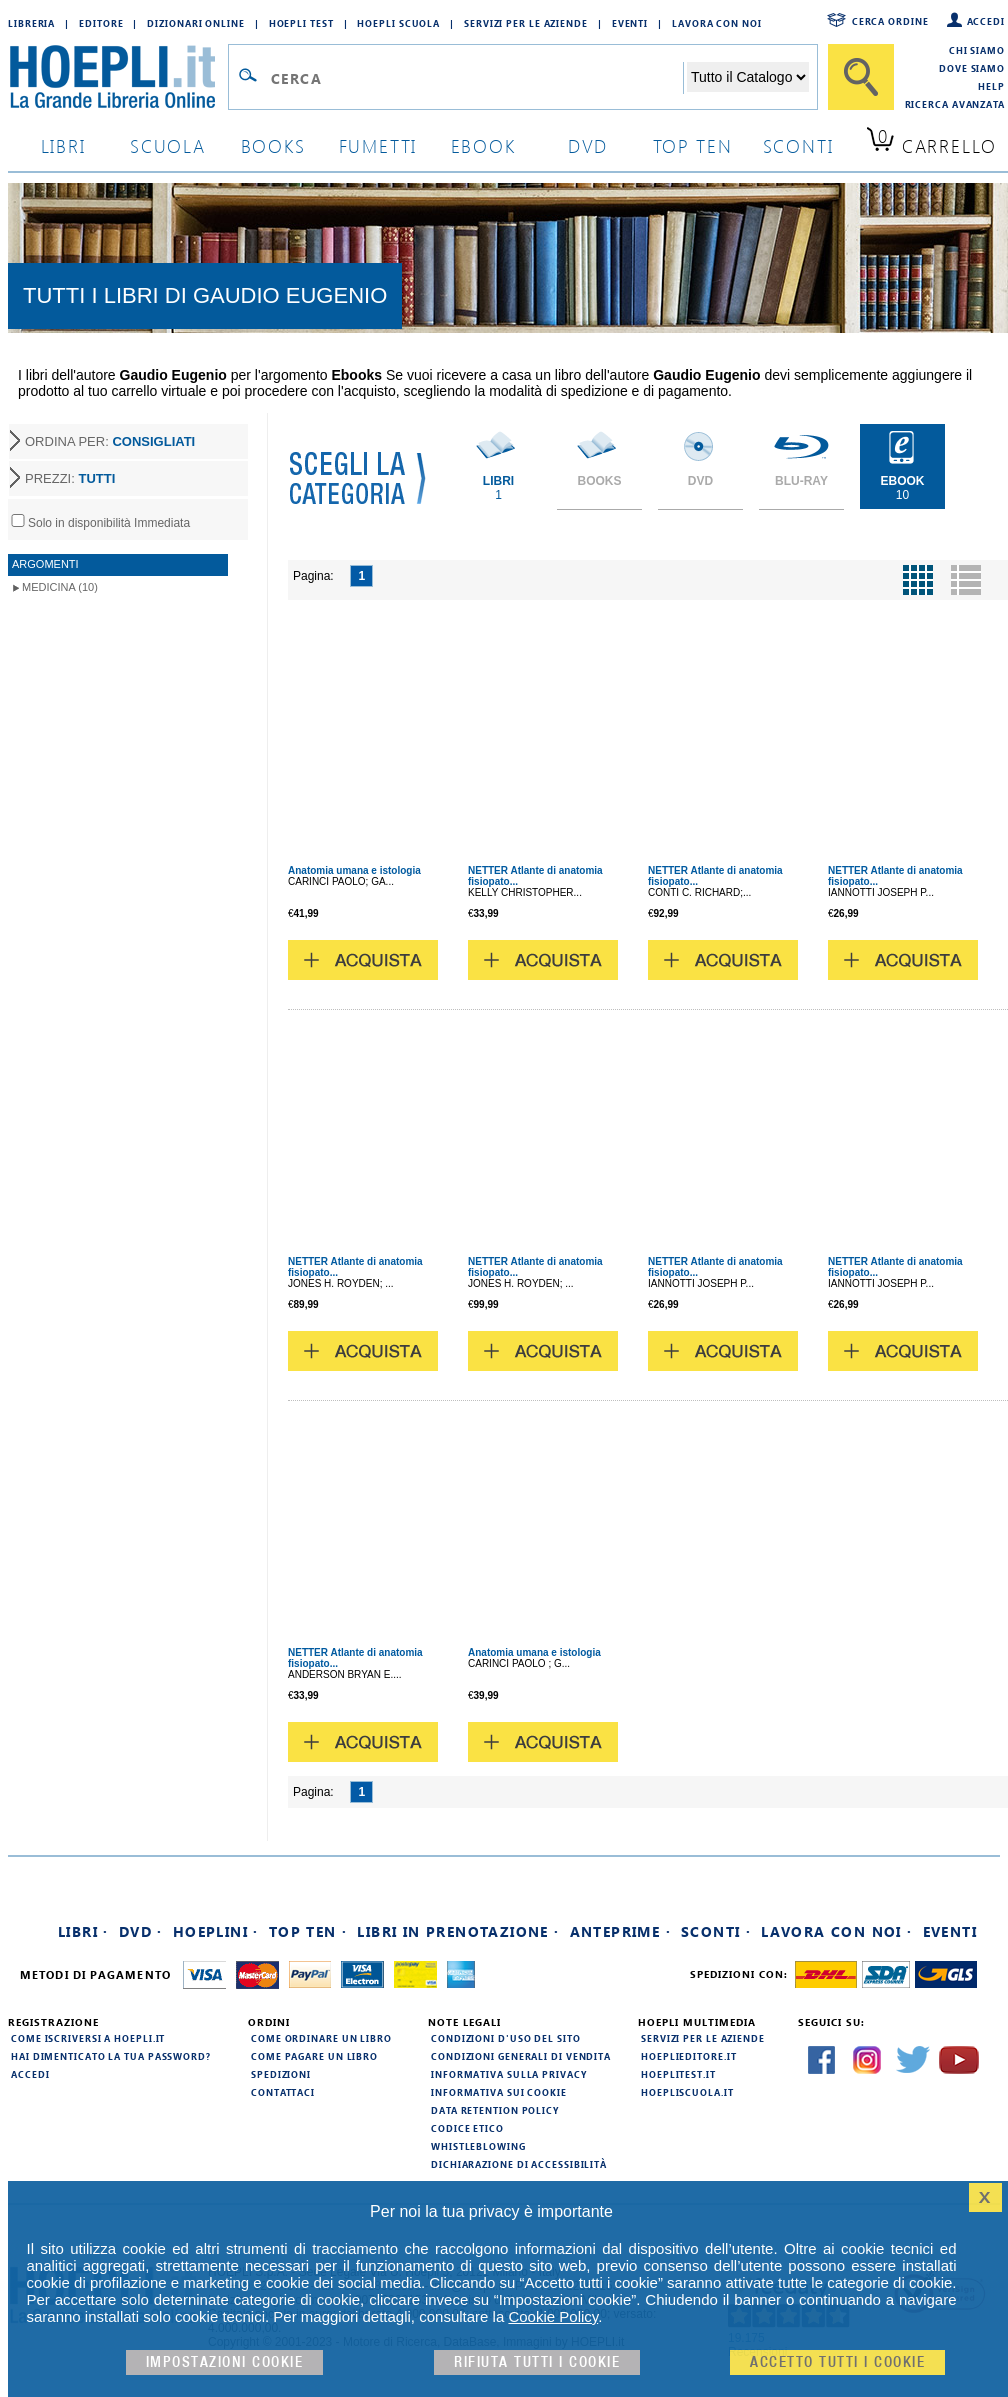 The width and height of the screenshot is (1008, 2397). What do you see at coordinates (509, 2074) in the screenshot?
I see `Informativa sulla privacy` at bounding box center [509, 2074].